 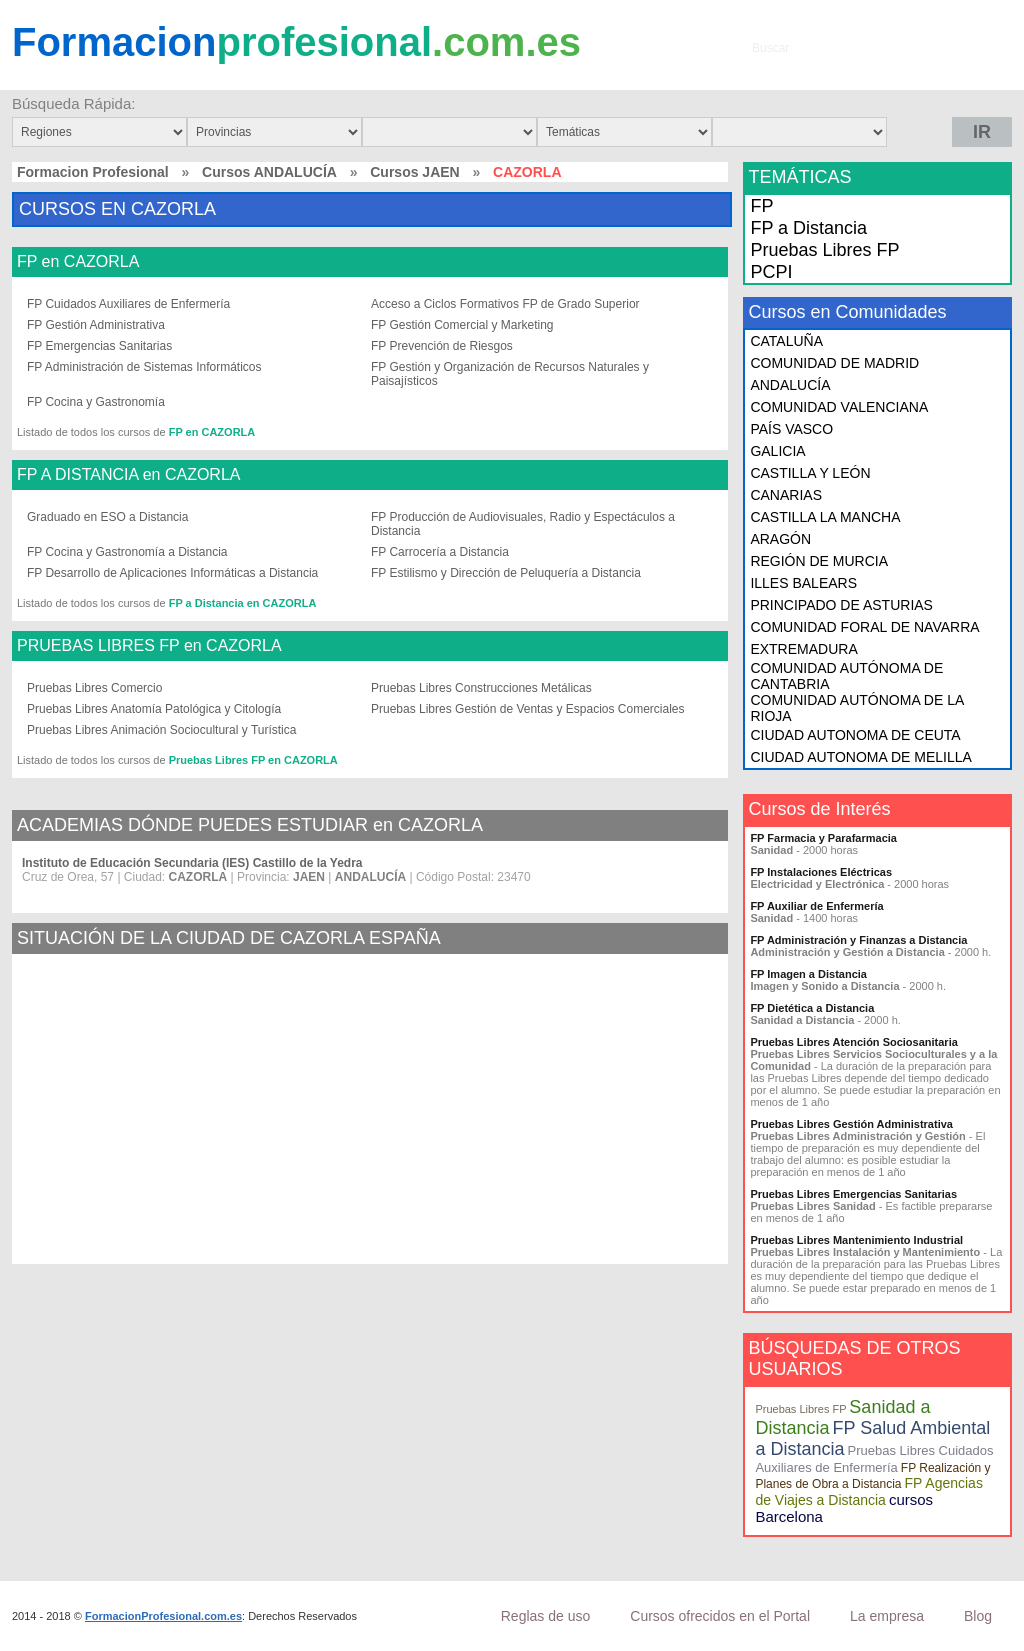 I want to click on Pruebas Libres Mantenimiento Industrial, so click(x=856, y=1240).